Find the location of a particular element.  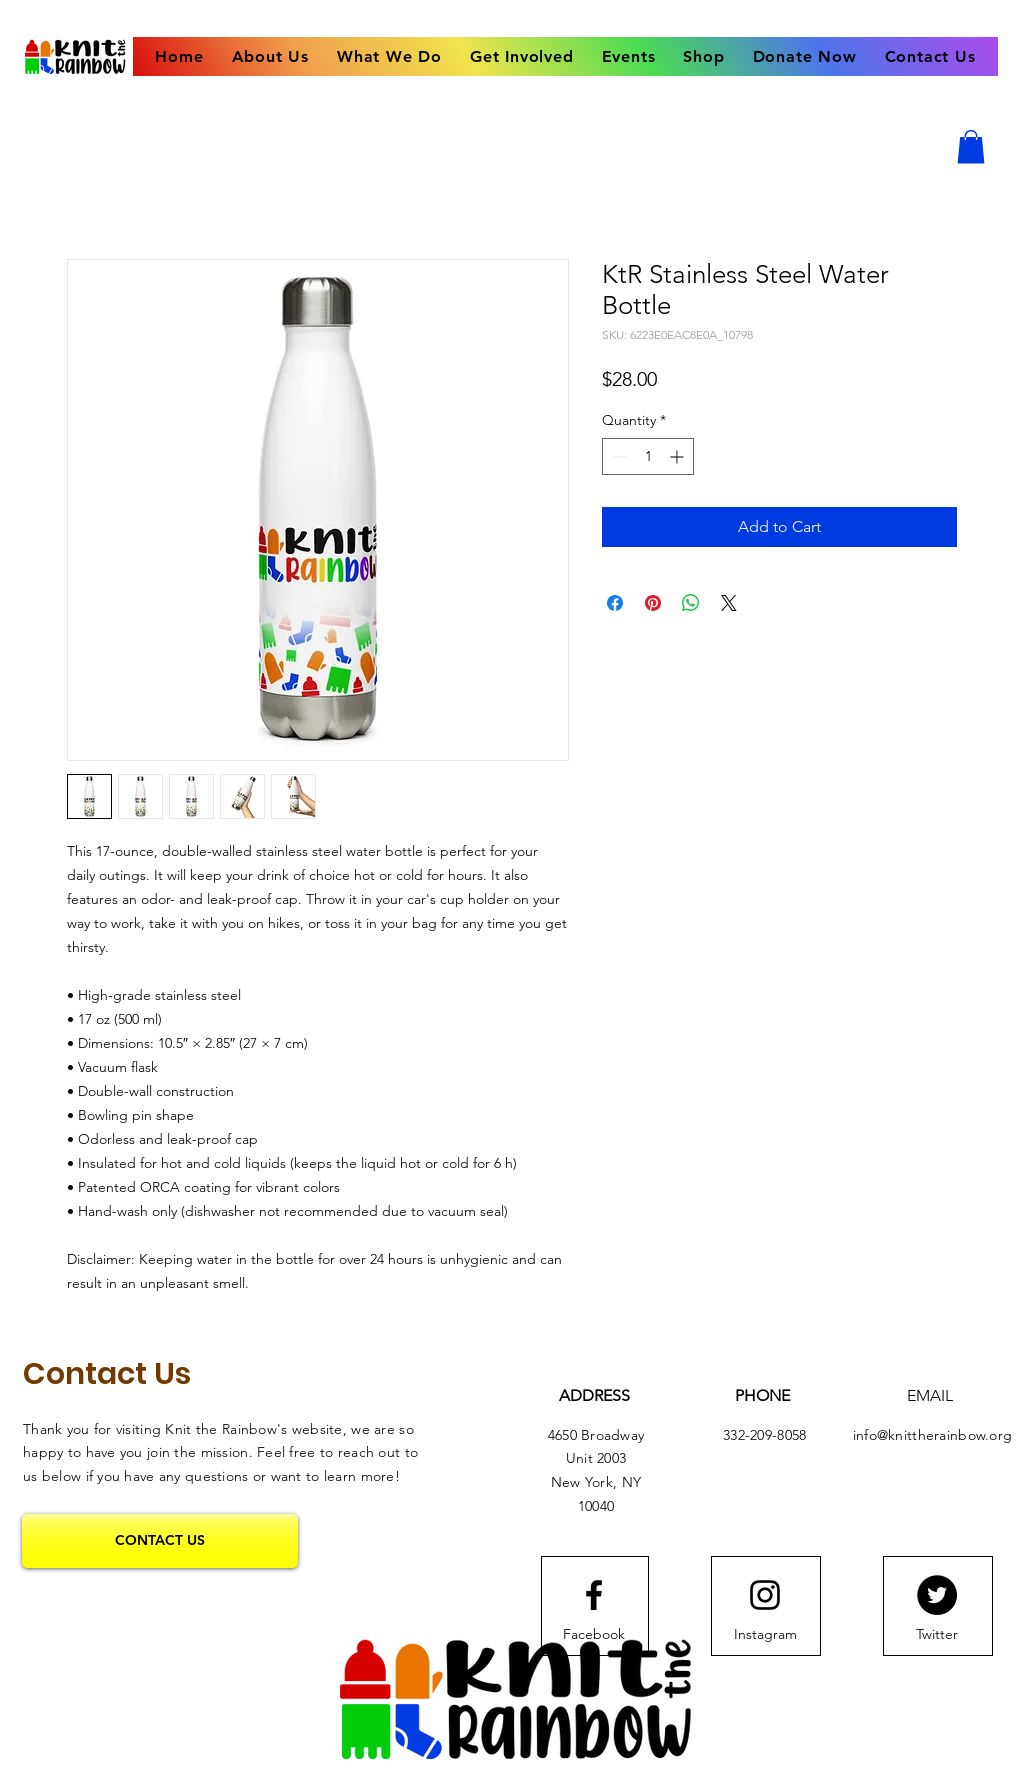

[Facebook] is located at coordinates (594, 1635).